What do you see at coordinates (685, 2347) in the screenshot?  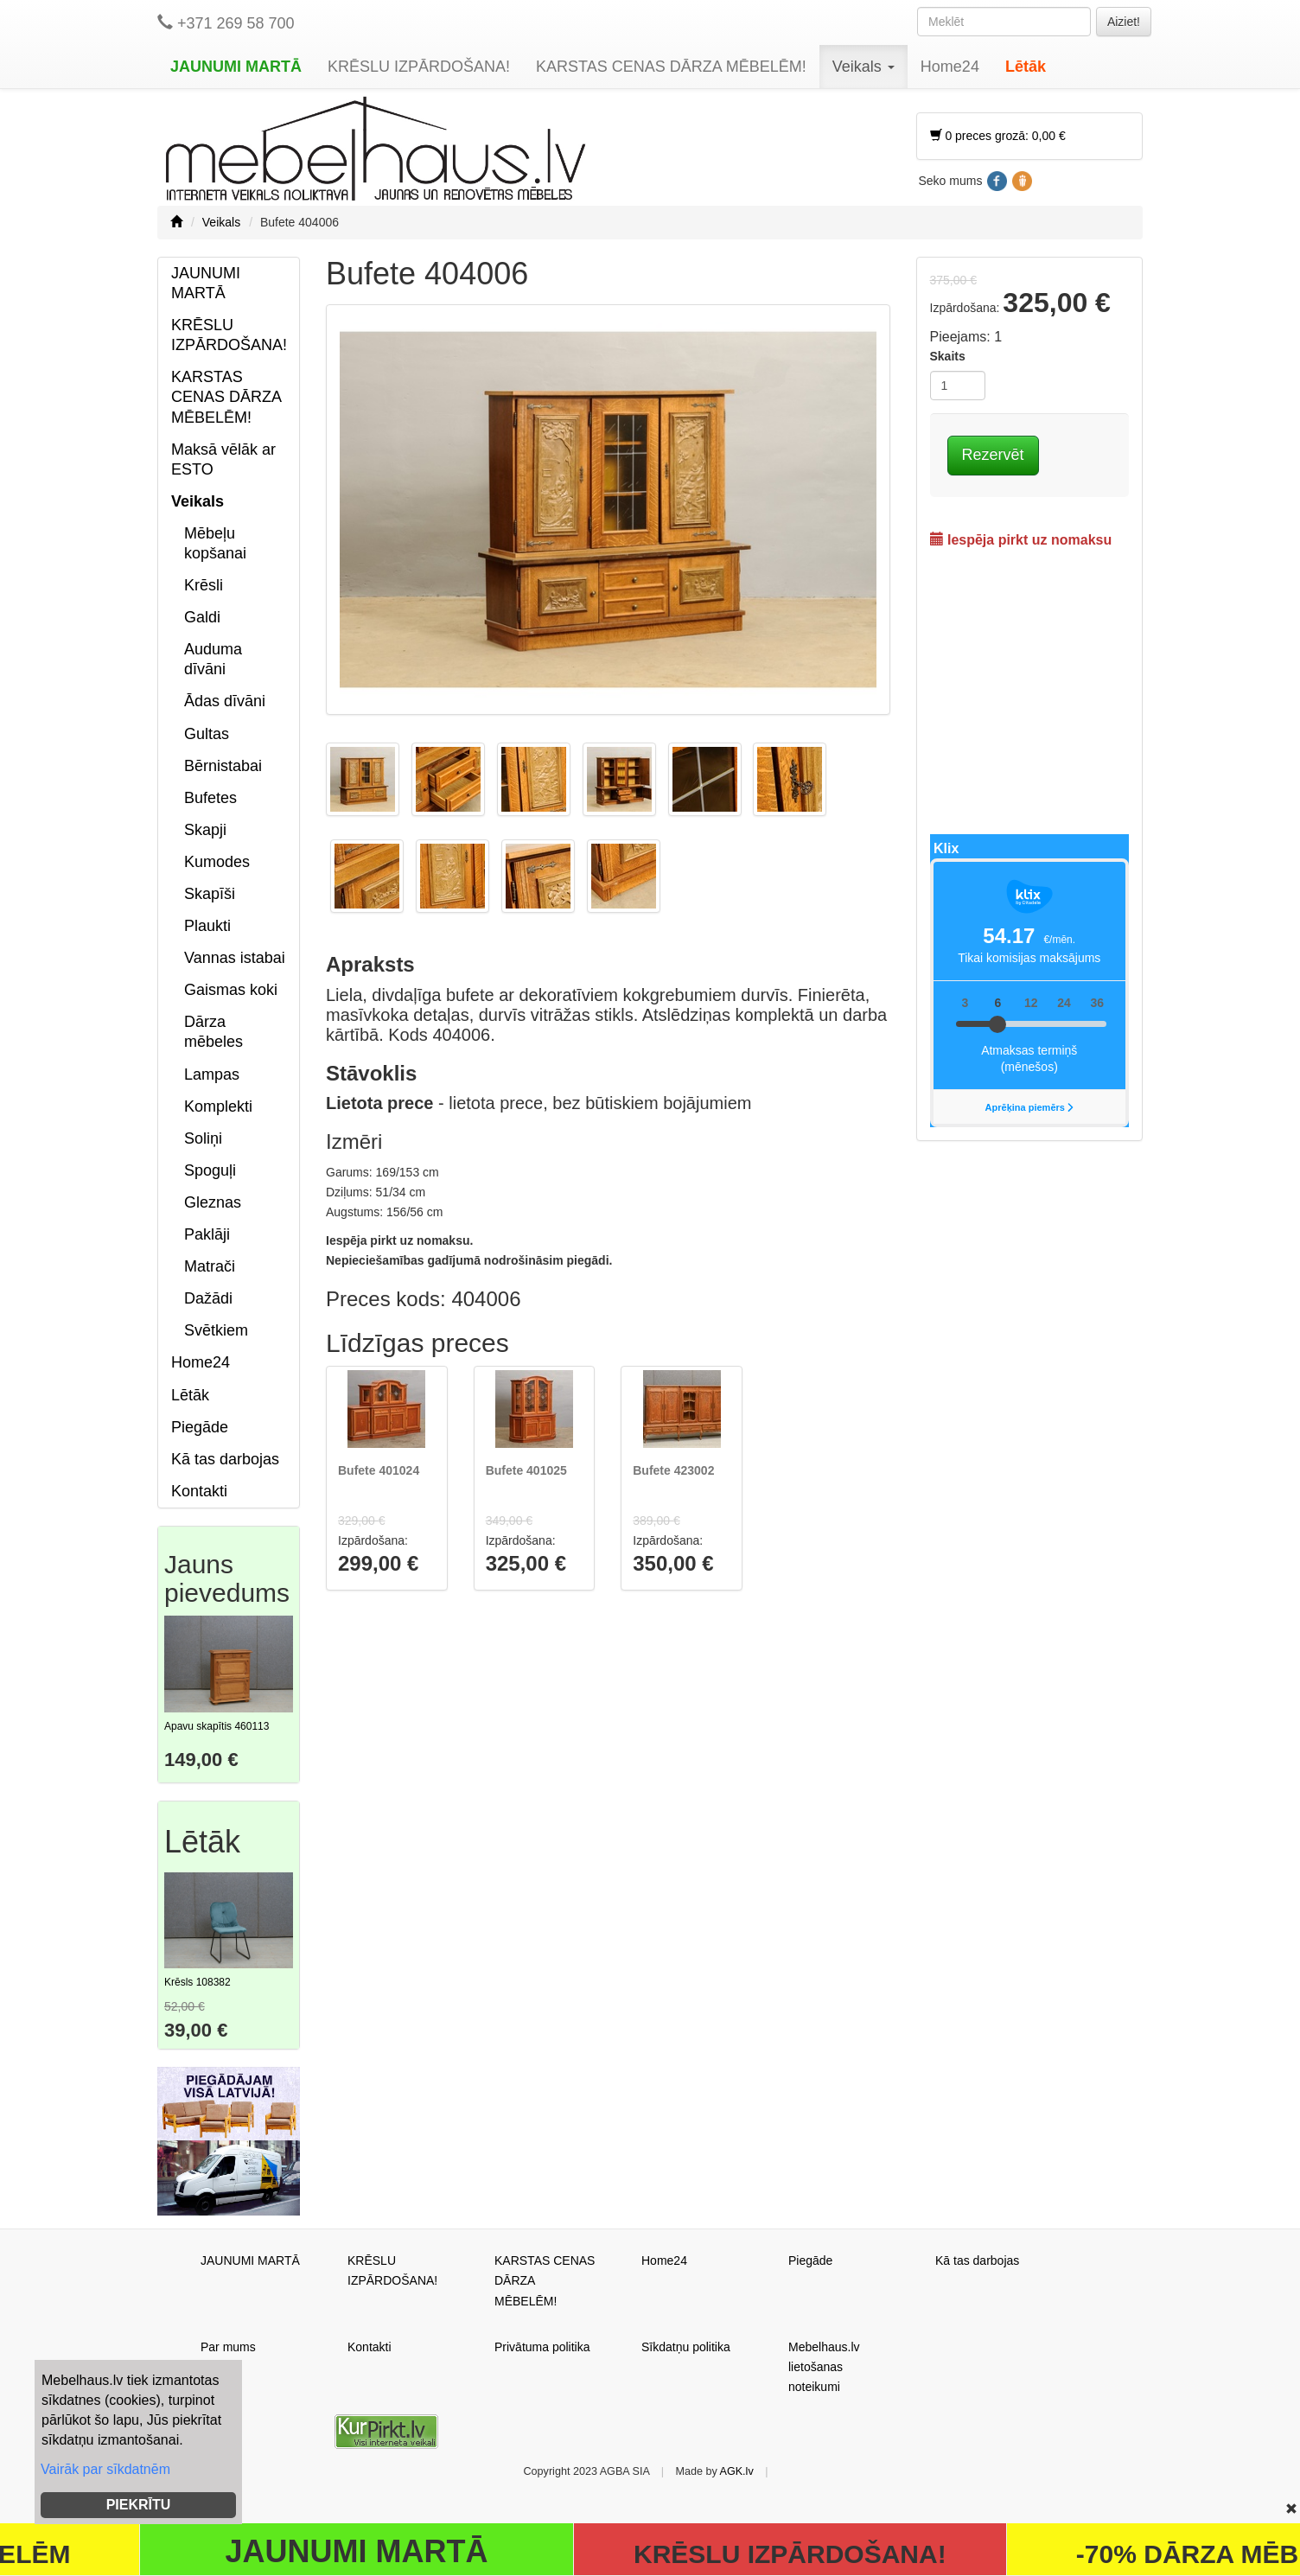 I see `Sīkdatņu politika` at bounding box center [685, 2347].